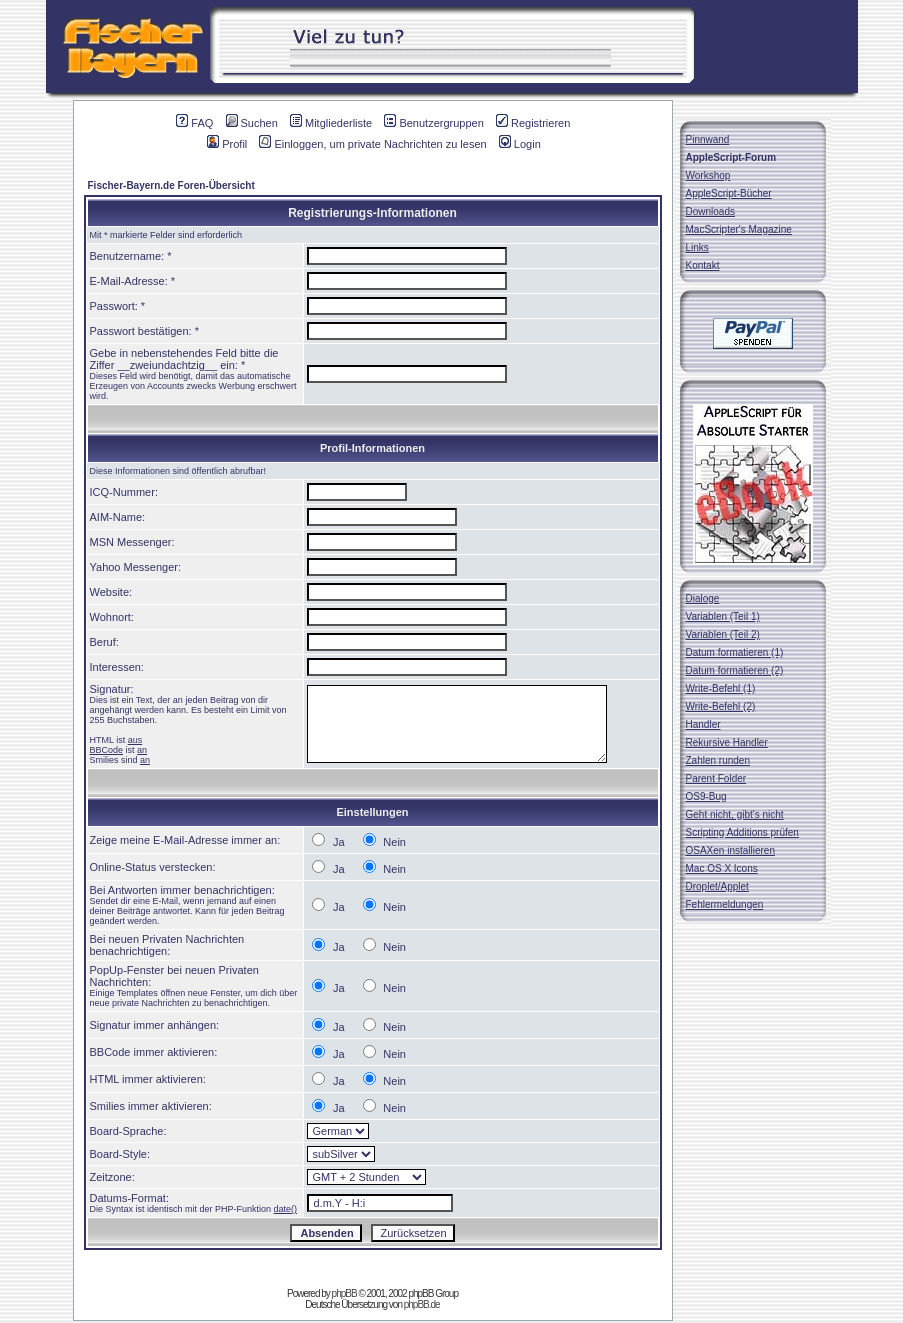 This screenshot has width=903, height=1323. What do you see at coordinates (227, 144) in the screenshot?
I see `Profil` at bounding box center [227, 144].